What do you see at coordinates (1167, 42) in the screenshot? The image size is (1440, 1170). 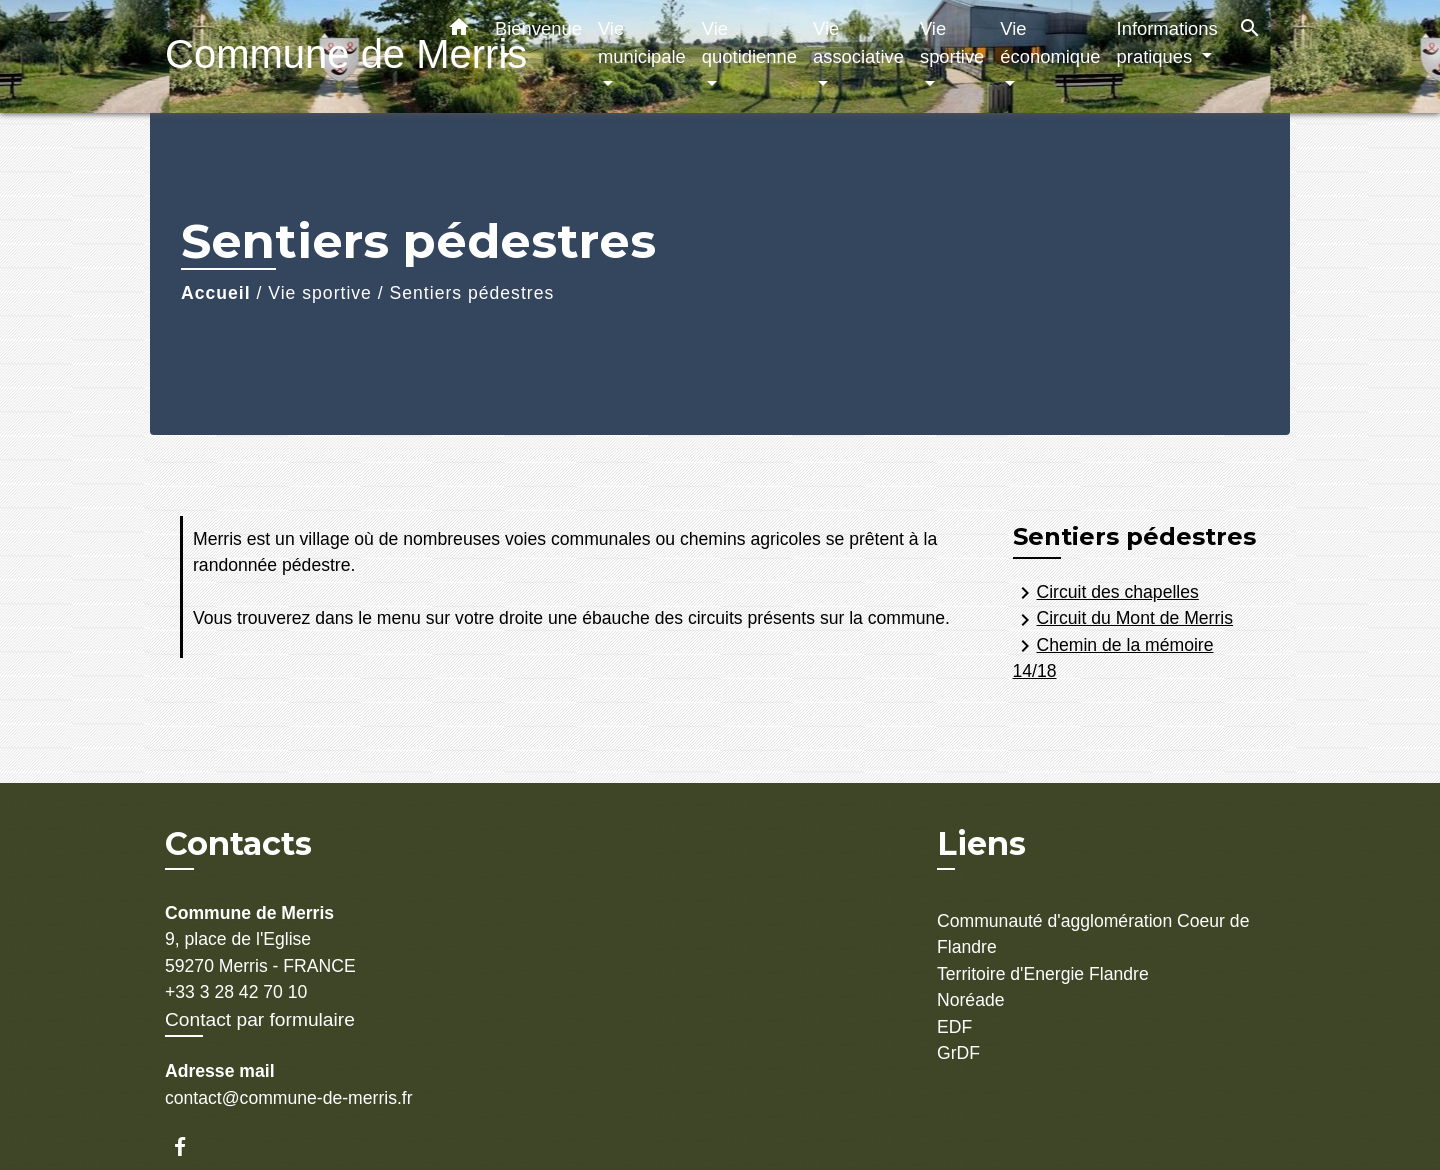 I see `Informations pratiques [button]` at bounding box center [1167, 42].